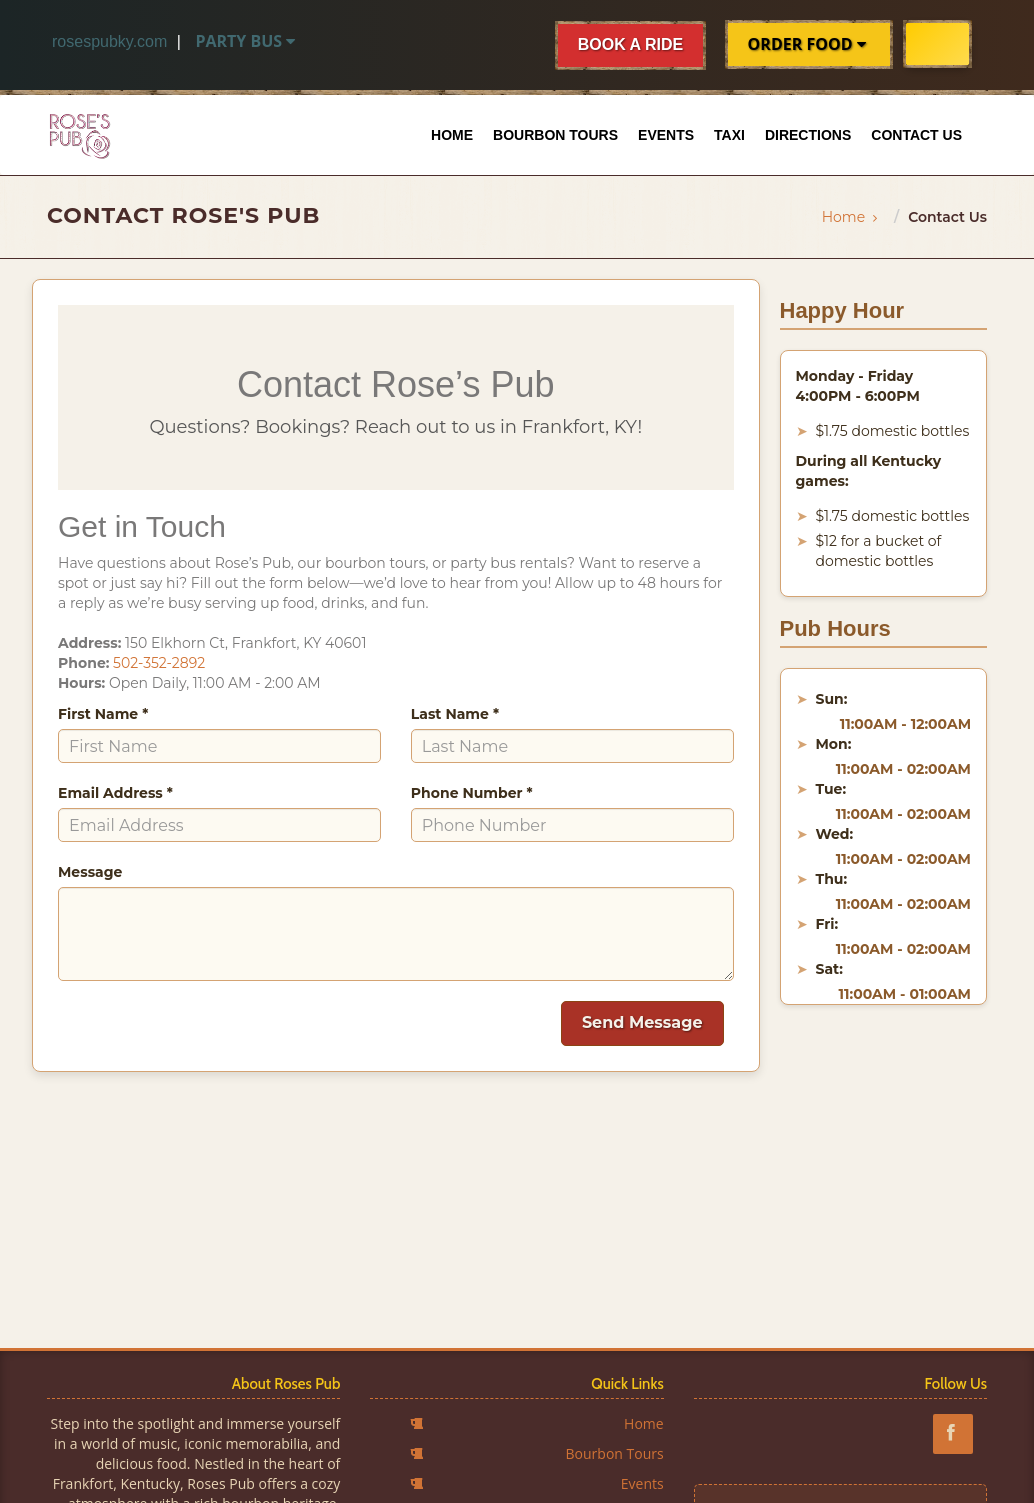  Describe the element at coordinates (835, 834) in the screenshot. I see `Wed:` at that location.